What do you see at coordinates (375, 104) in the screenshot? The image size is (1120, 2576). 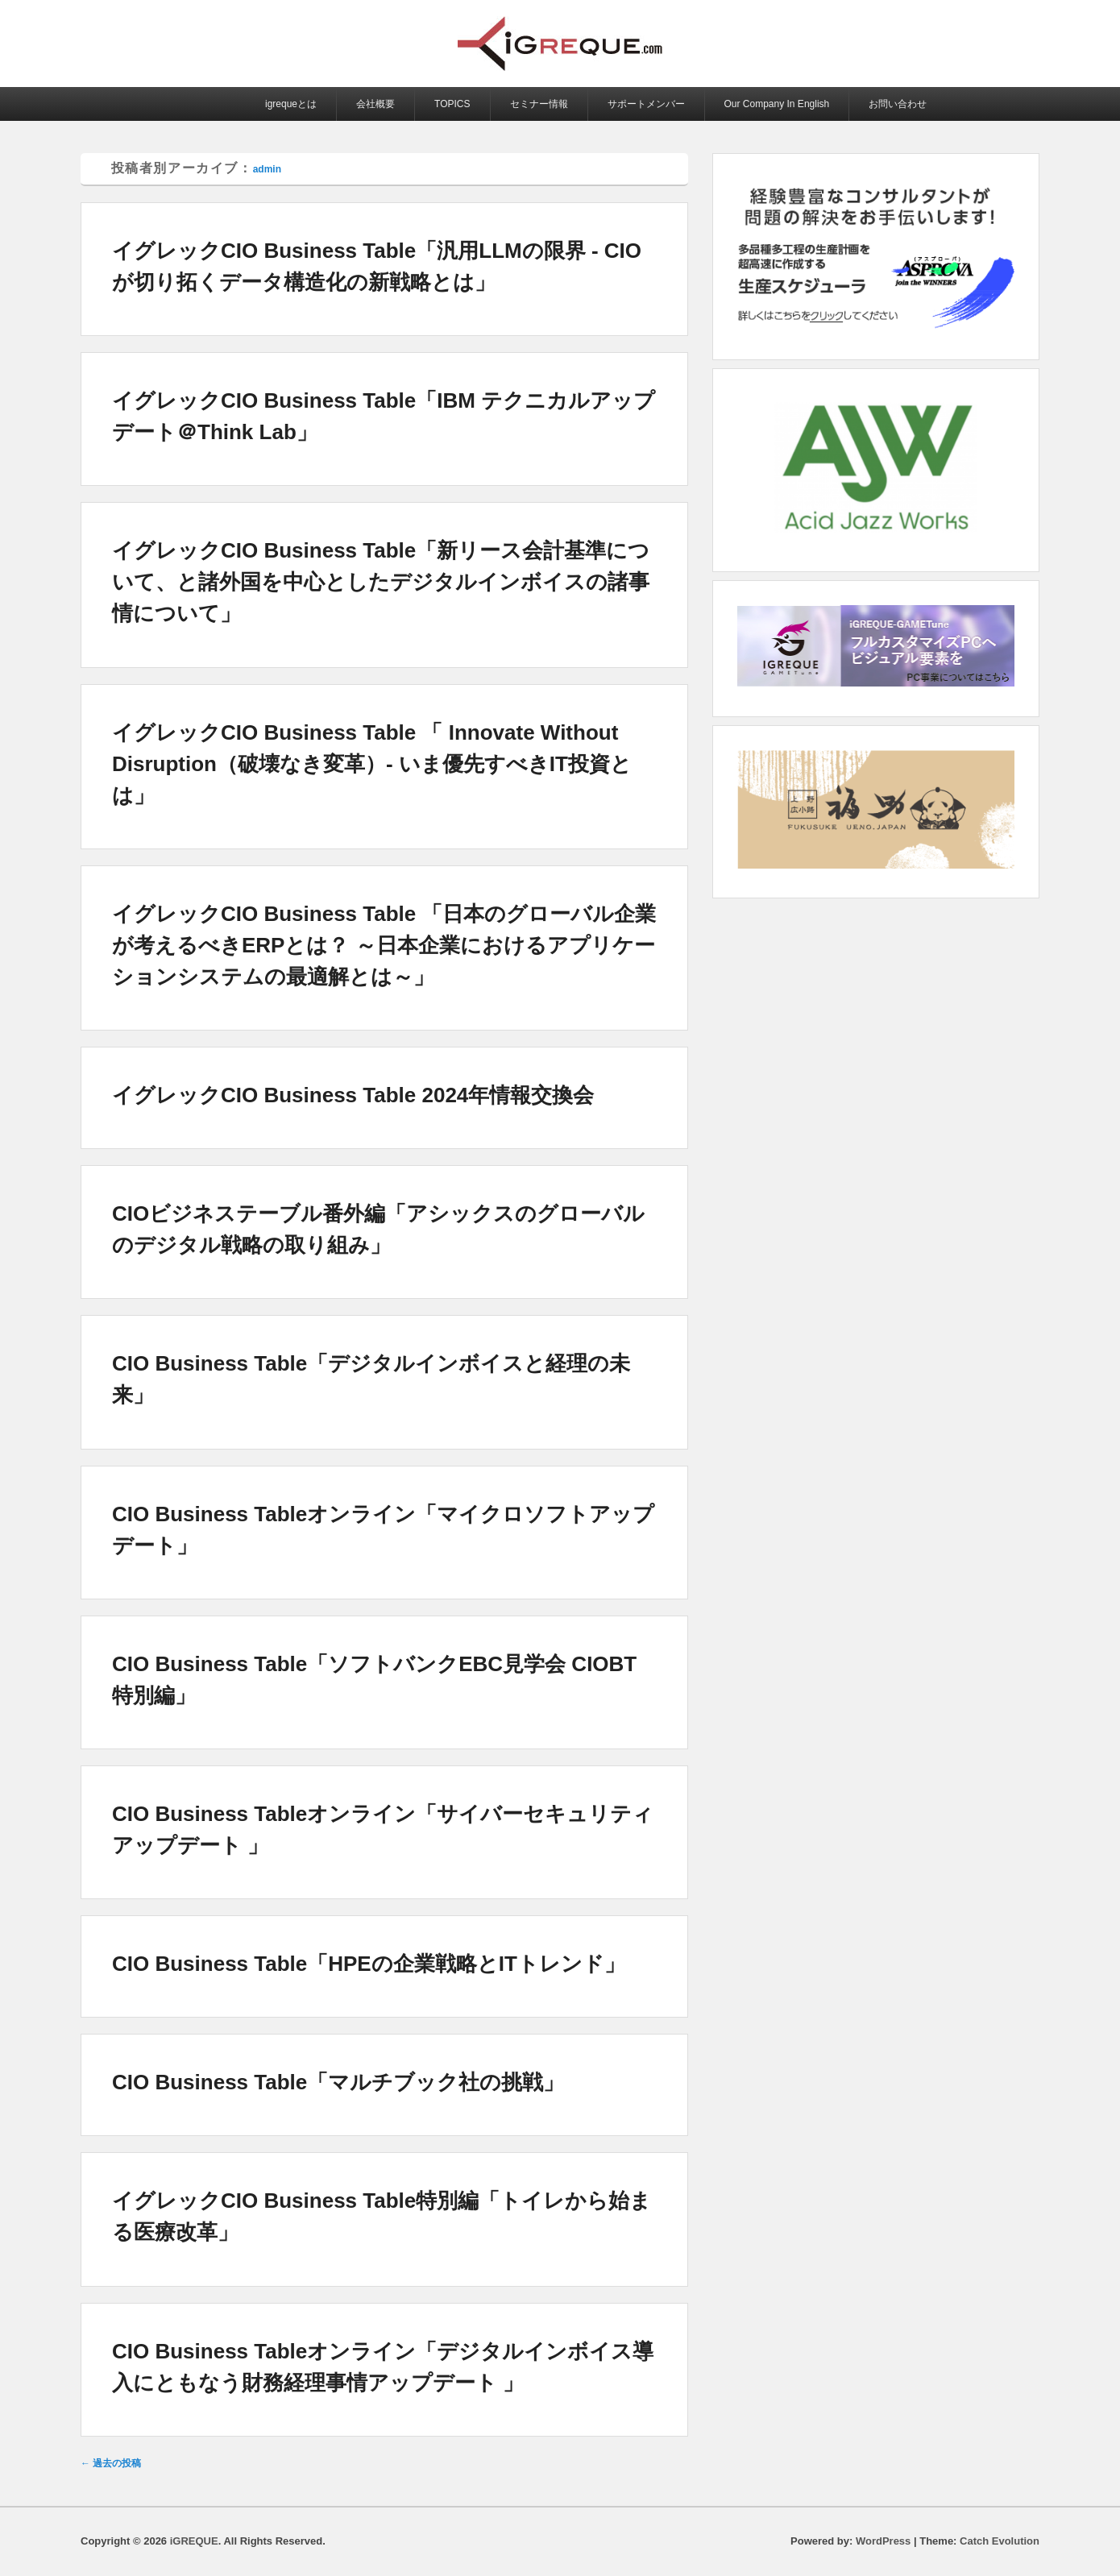 I see `会社概要` at bounding box center [375, 104].